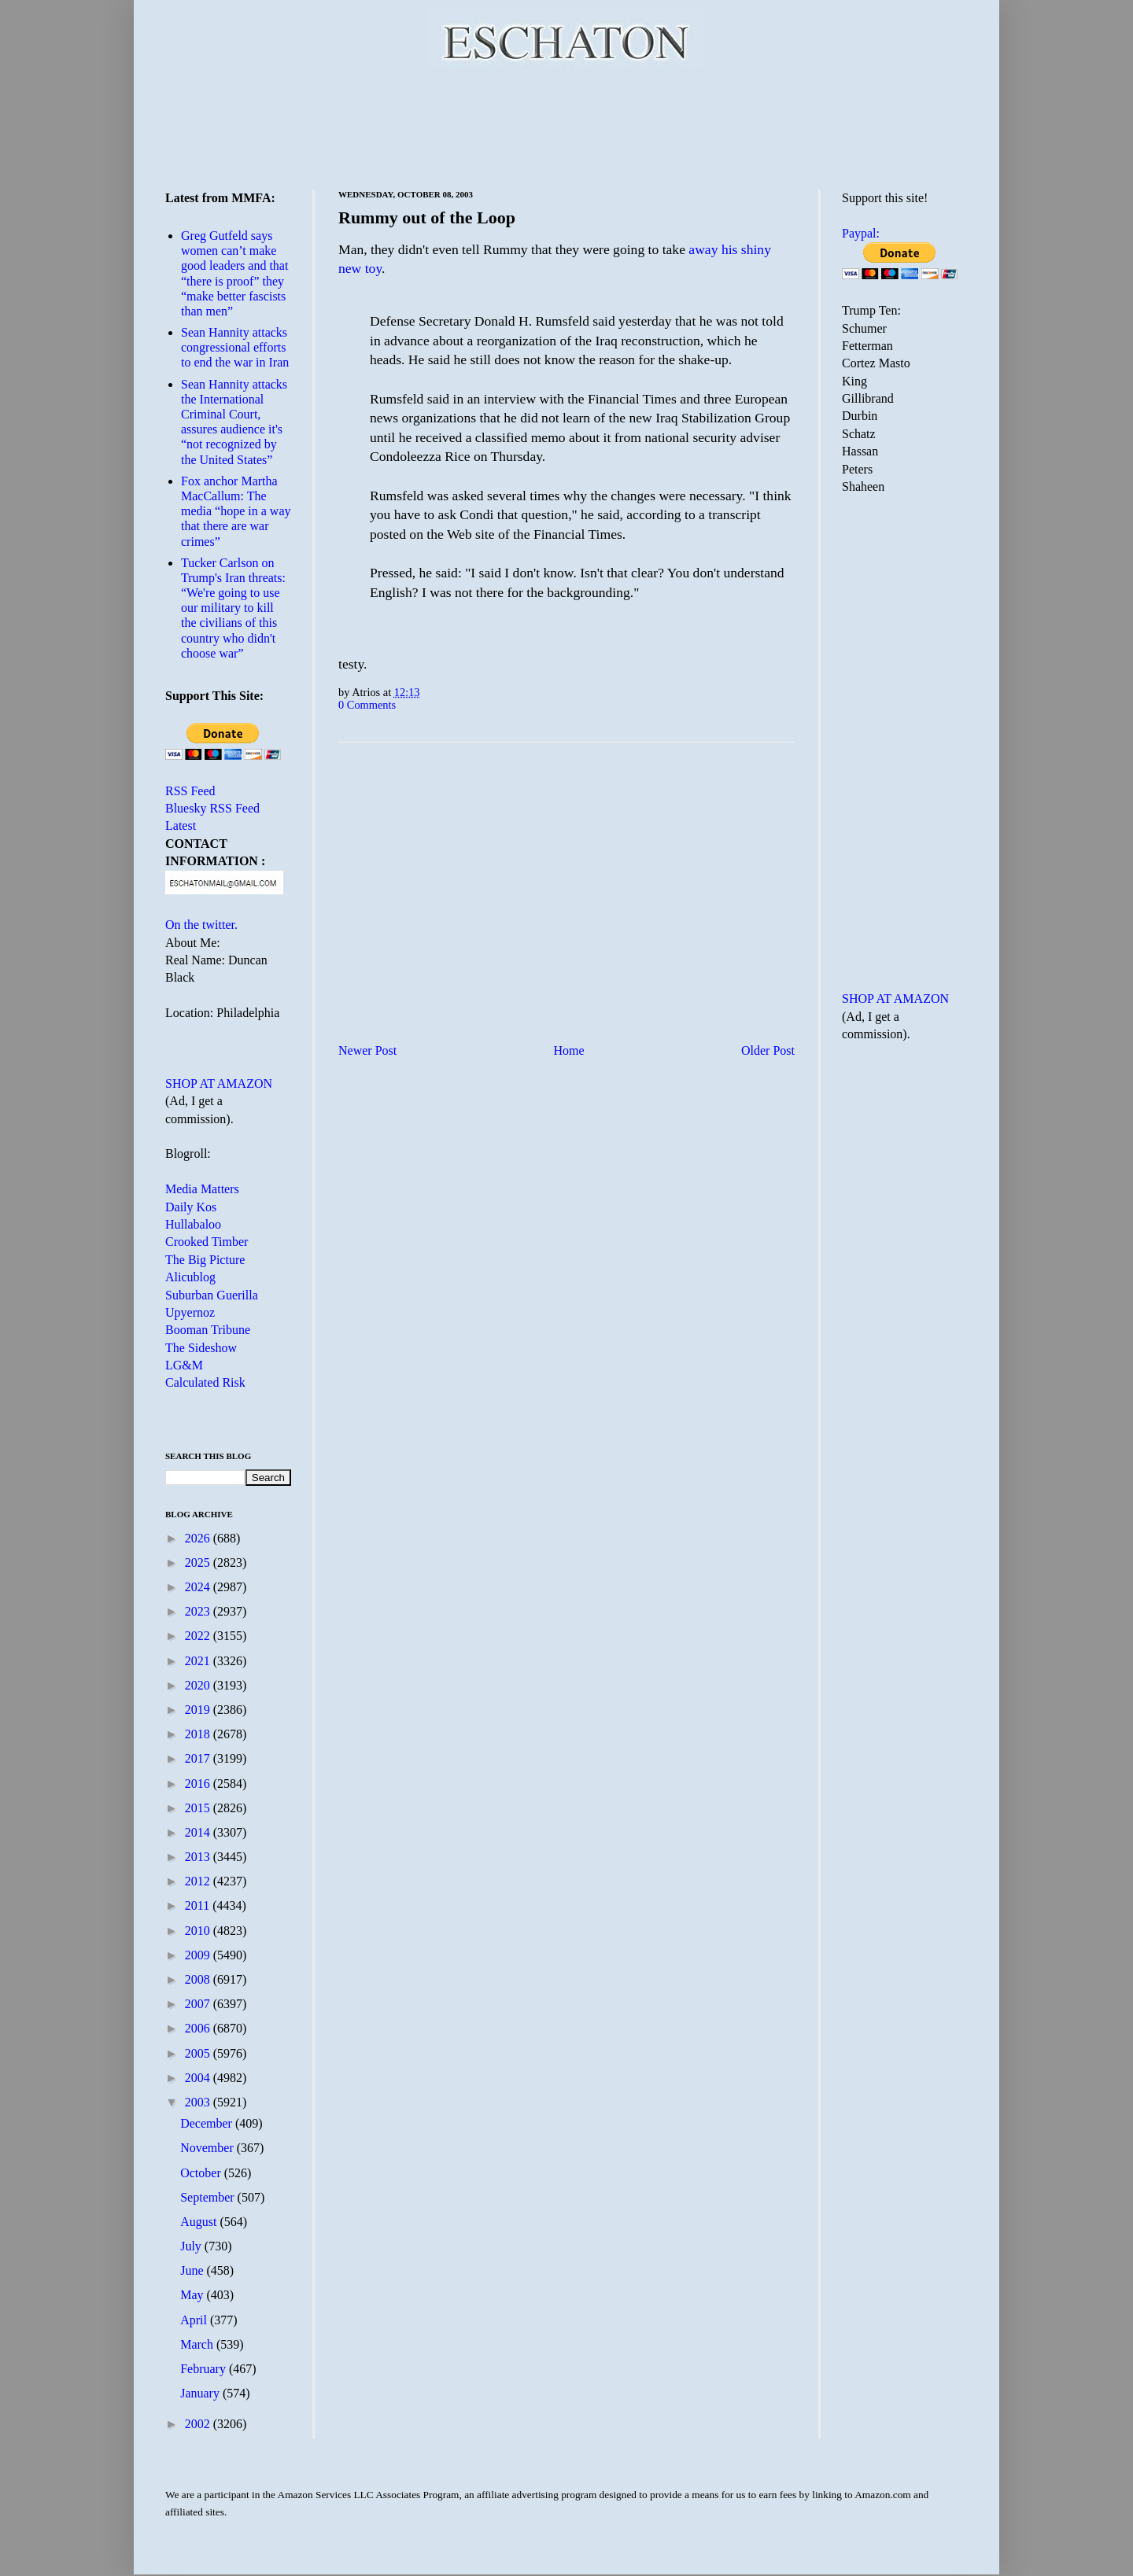 Image resolution: width=1133 pixels, height=2576 pixels. I want to click on Upyernoz, so click(190, 1312).